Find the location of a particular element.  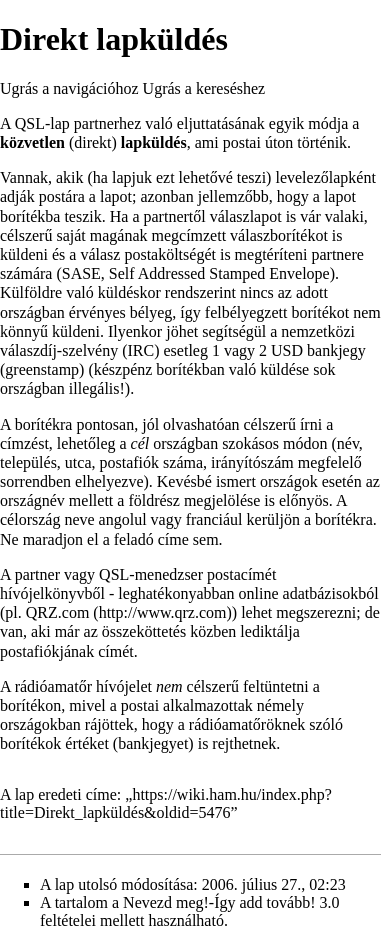

https://wiki.ham.hu/index.php?title=Direkt_lapküldés&oldid=5476 is located at coordinates (166, 803).